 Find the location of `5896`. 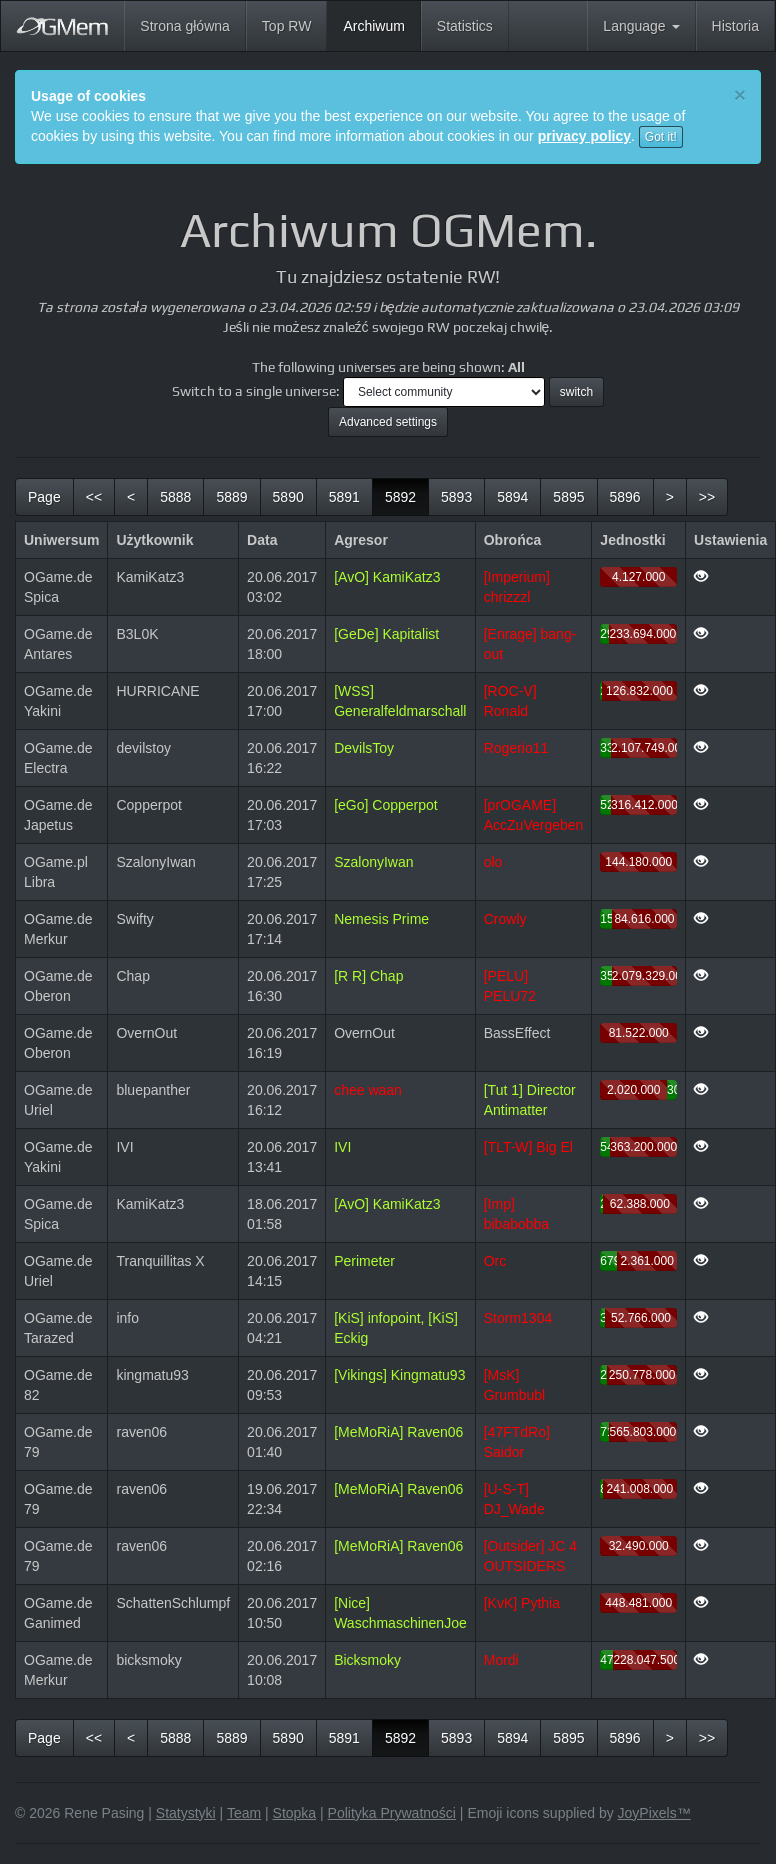

5896 is located at coordinates (625, 497).